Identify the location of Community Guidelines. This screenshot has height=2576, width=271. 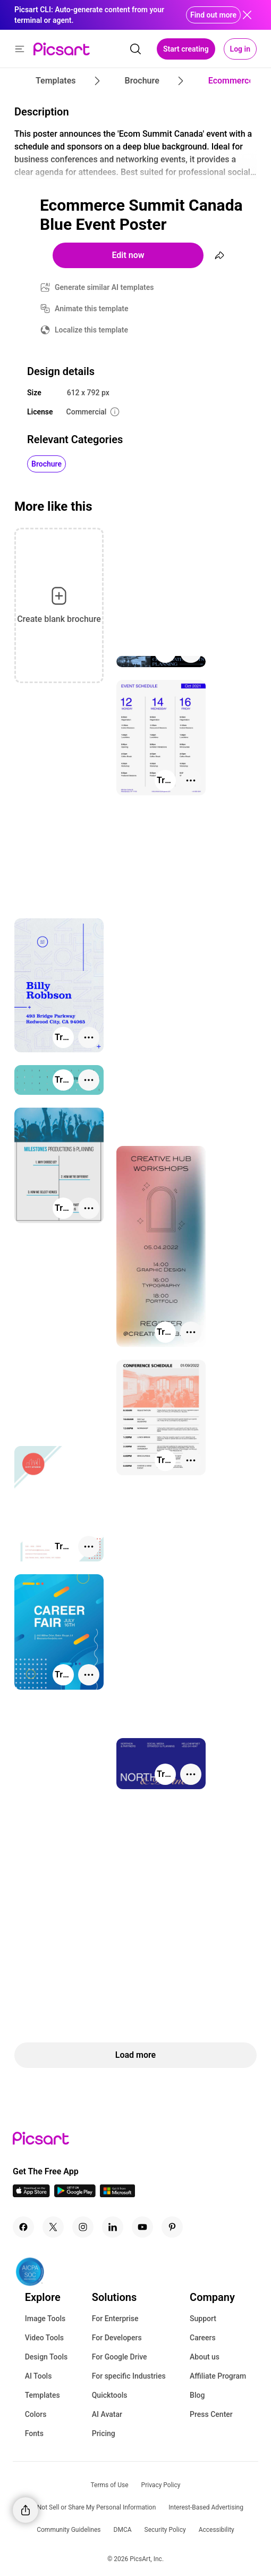
(68, 2529).